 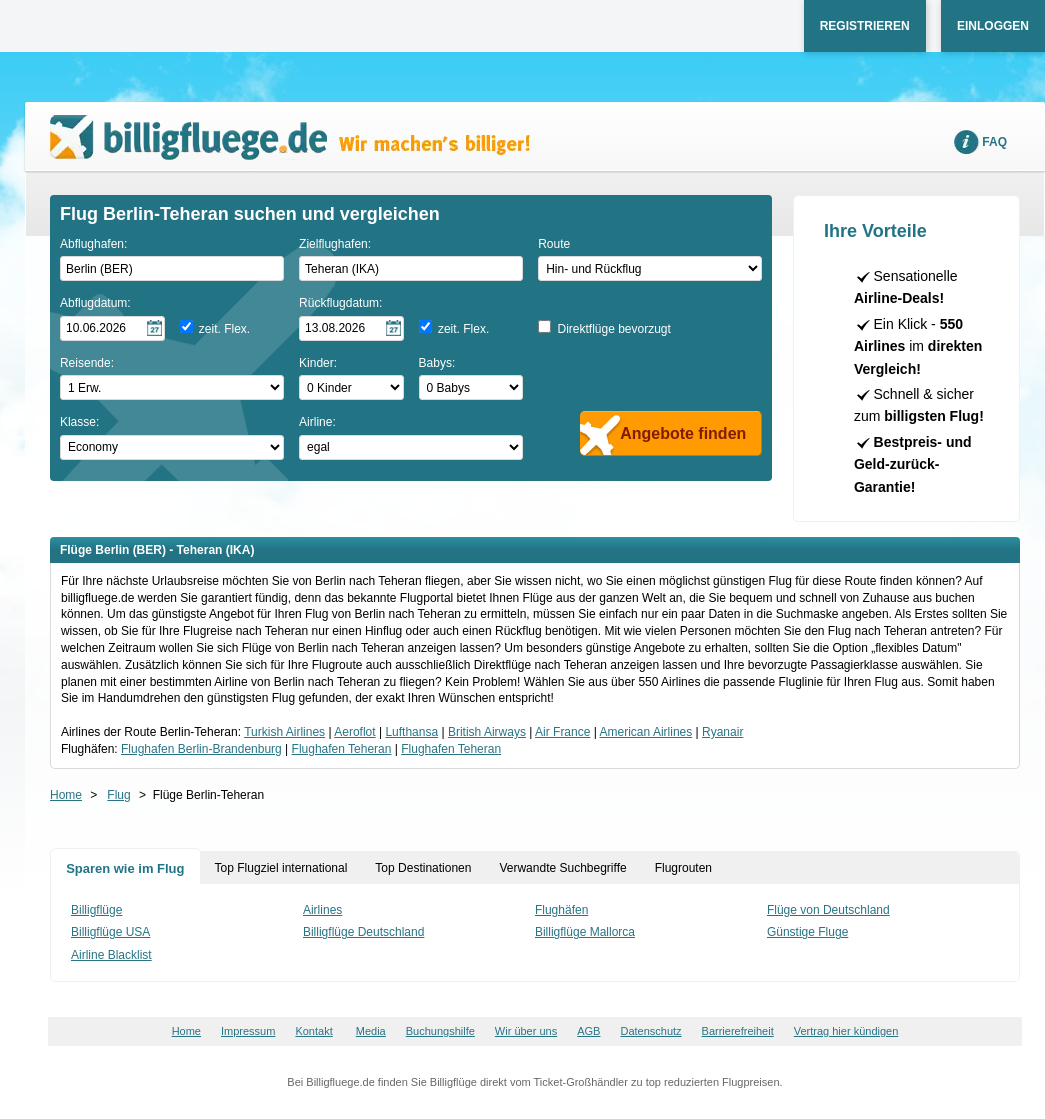 I want to click on Babys:, so click(x=437, y=363).